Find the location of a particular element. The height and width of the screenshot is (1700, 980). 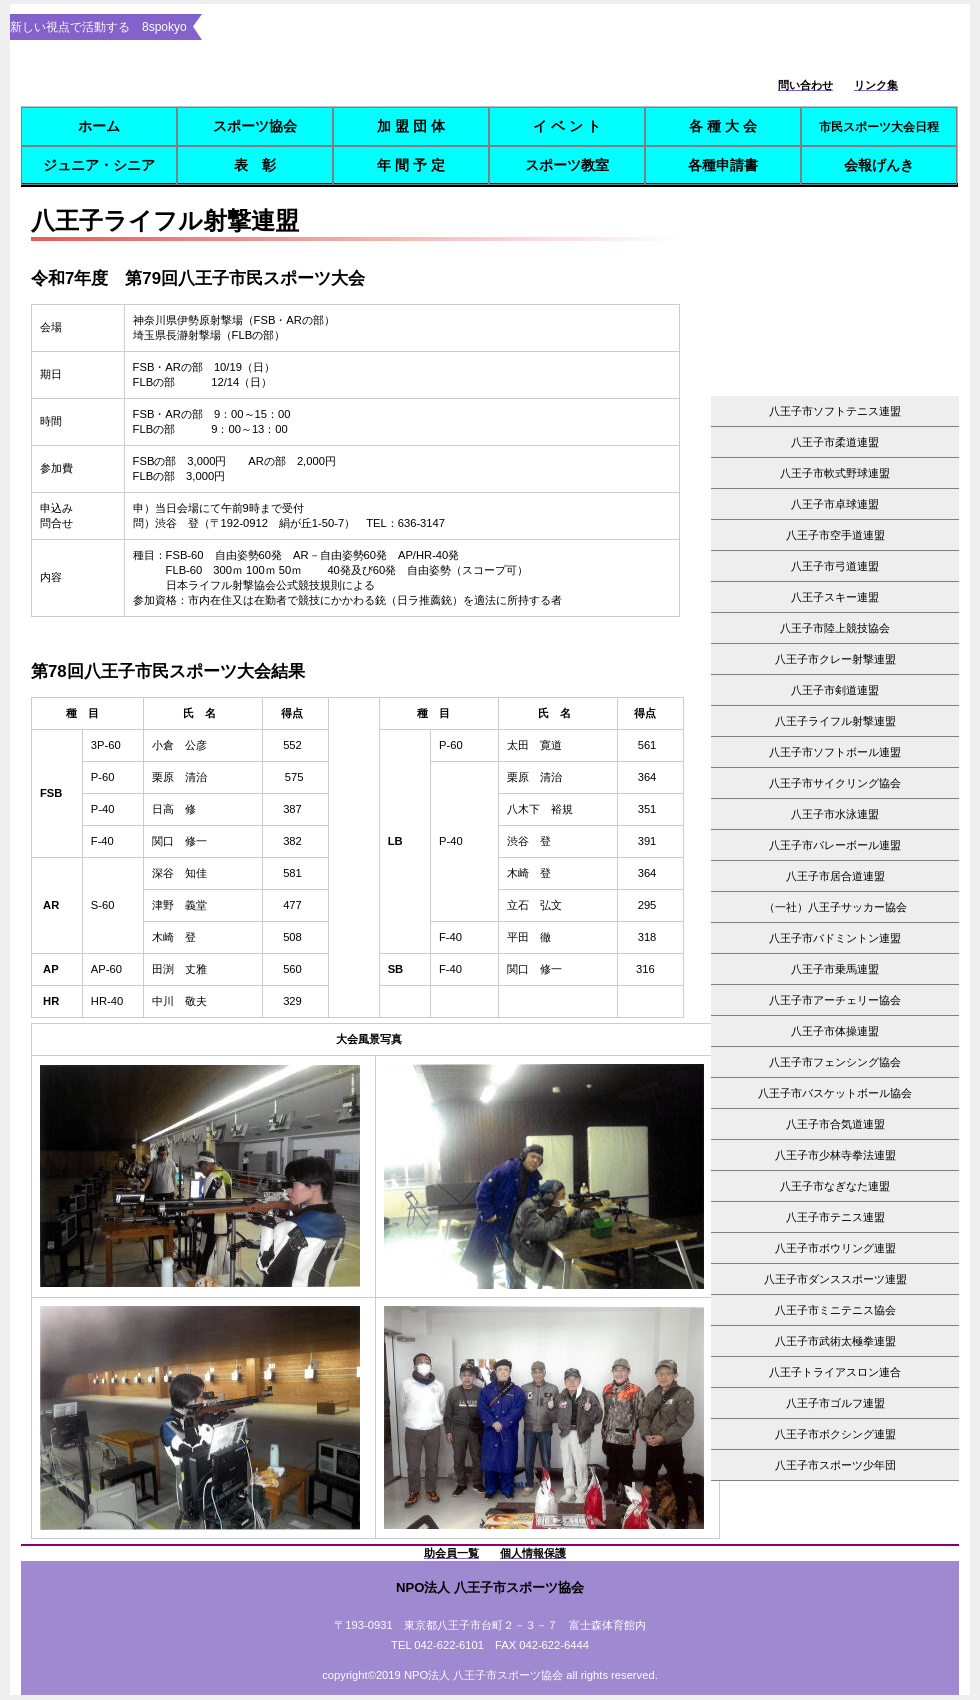

八王子市体操連盟 is located at coordinates (835, 1031).